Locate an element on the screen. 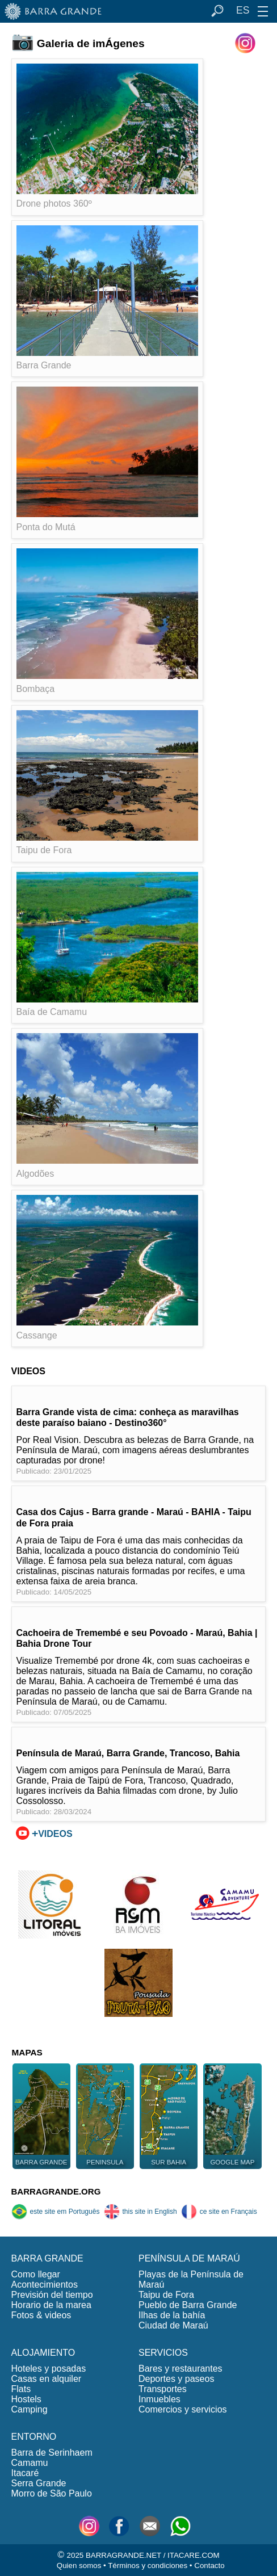 The height and width of the screenshot is (2576, 277). Hoteles y posadas is located at coordinates (48, 2368).